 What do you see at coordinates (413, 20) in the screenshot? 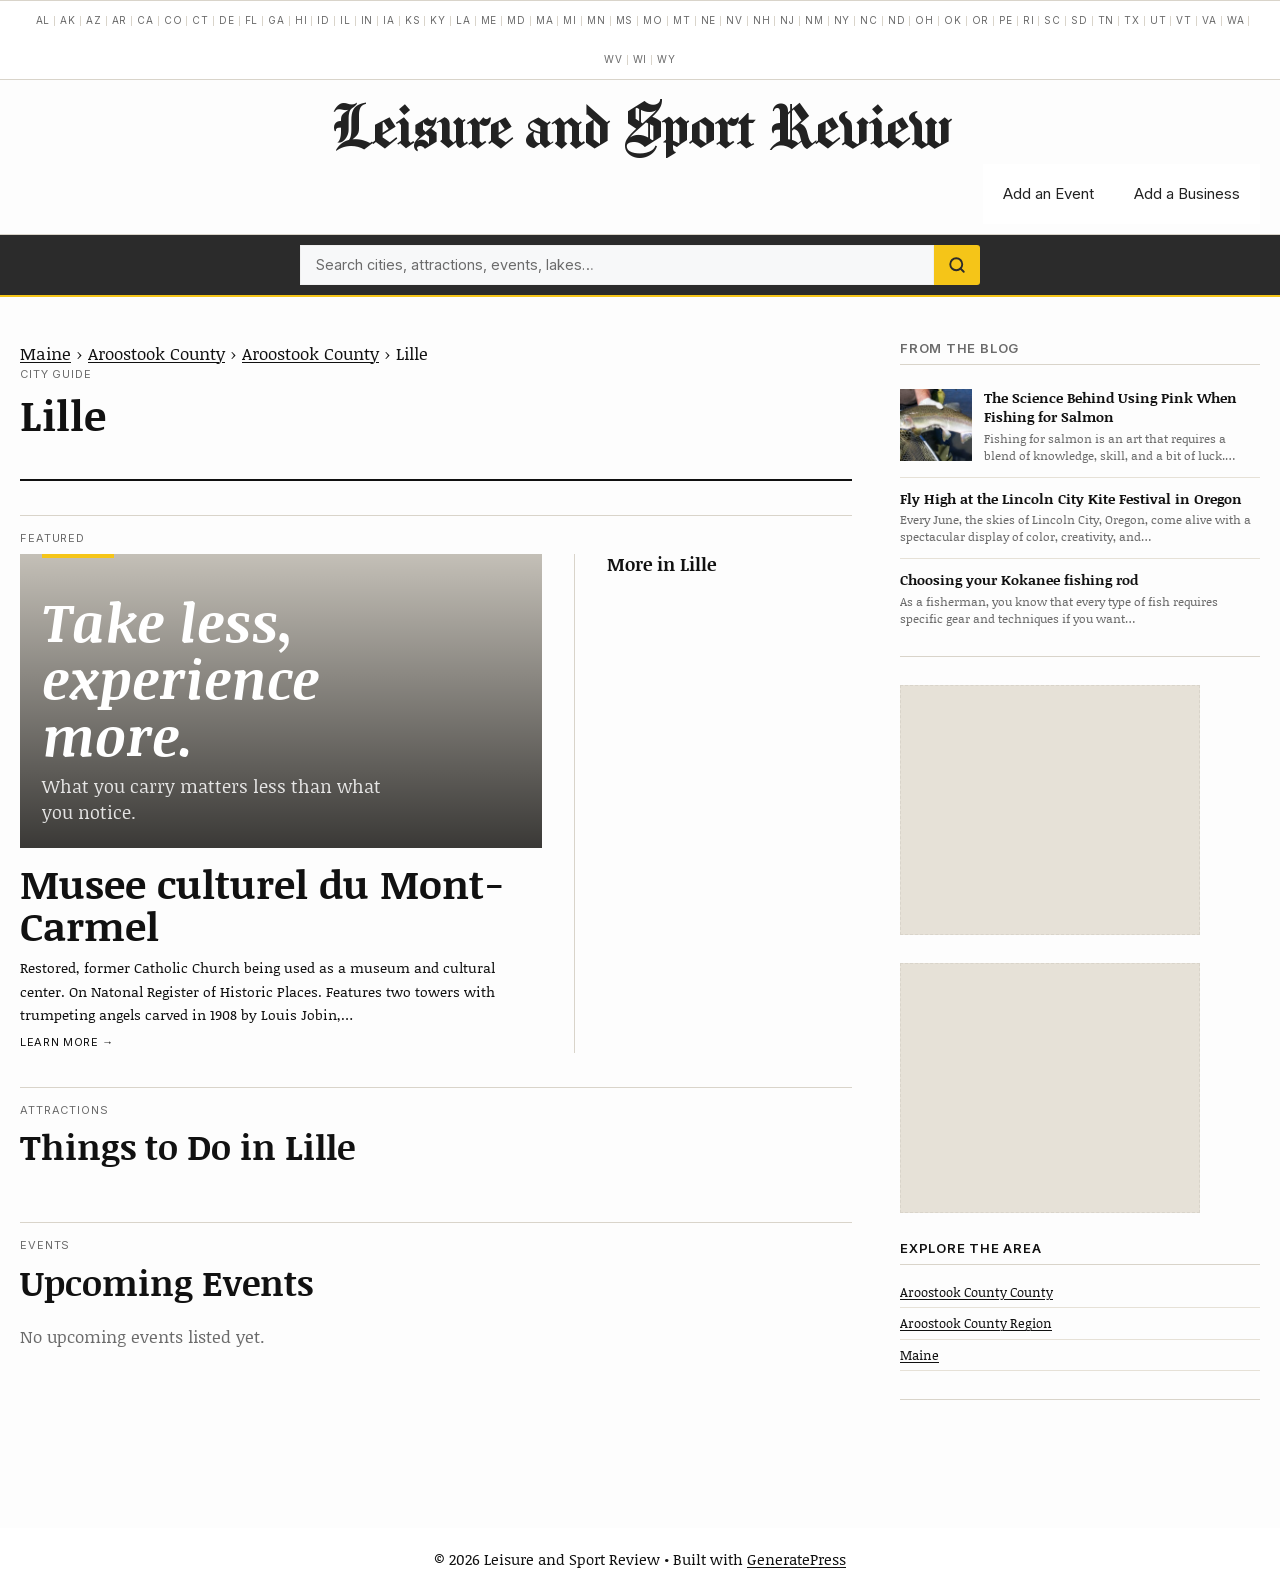
I see `KS` at bounding box center [413, 20].